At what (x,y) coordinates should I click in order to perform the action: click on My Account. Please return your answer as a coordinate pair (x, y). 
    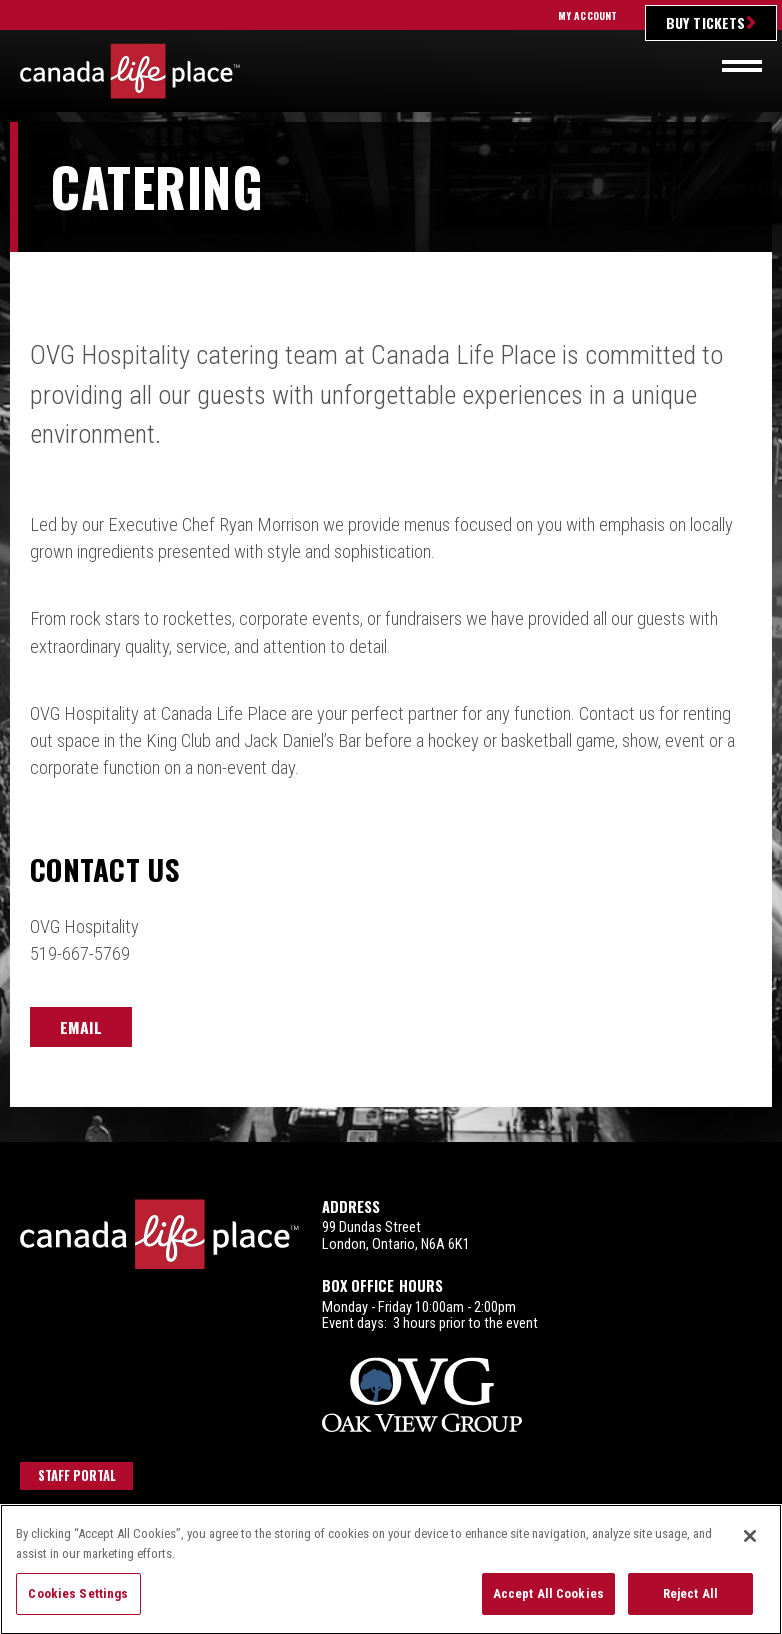
    Looking at the image, I should click on (587, 15).